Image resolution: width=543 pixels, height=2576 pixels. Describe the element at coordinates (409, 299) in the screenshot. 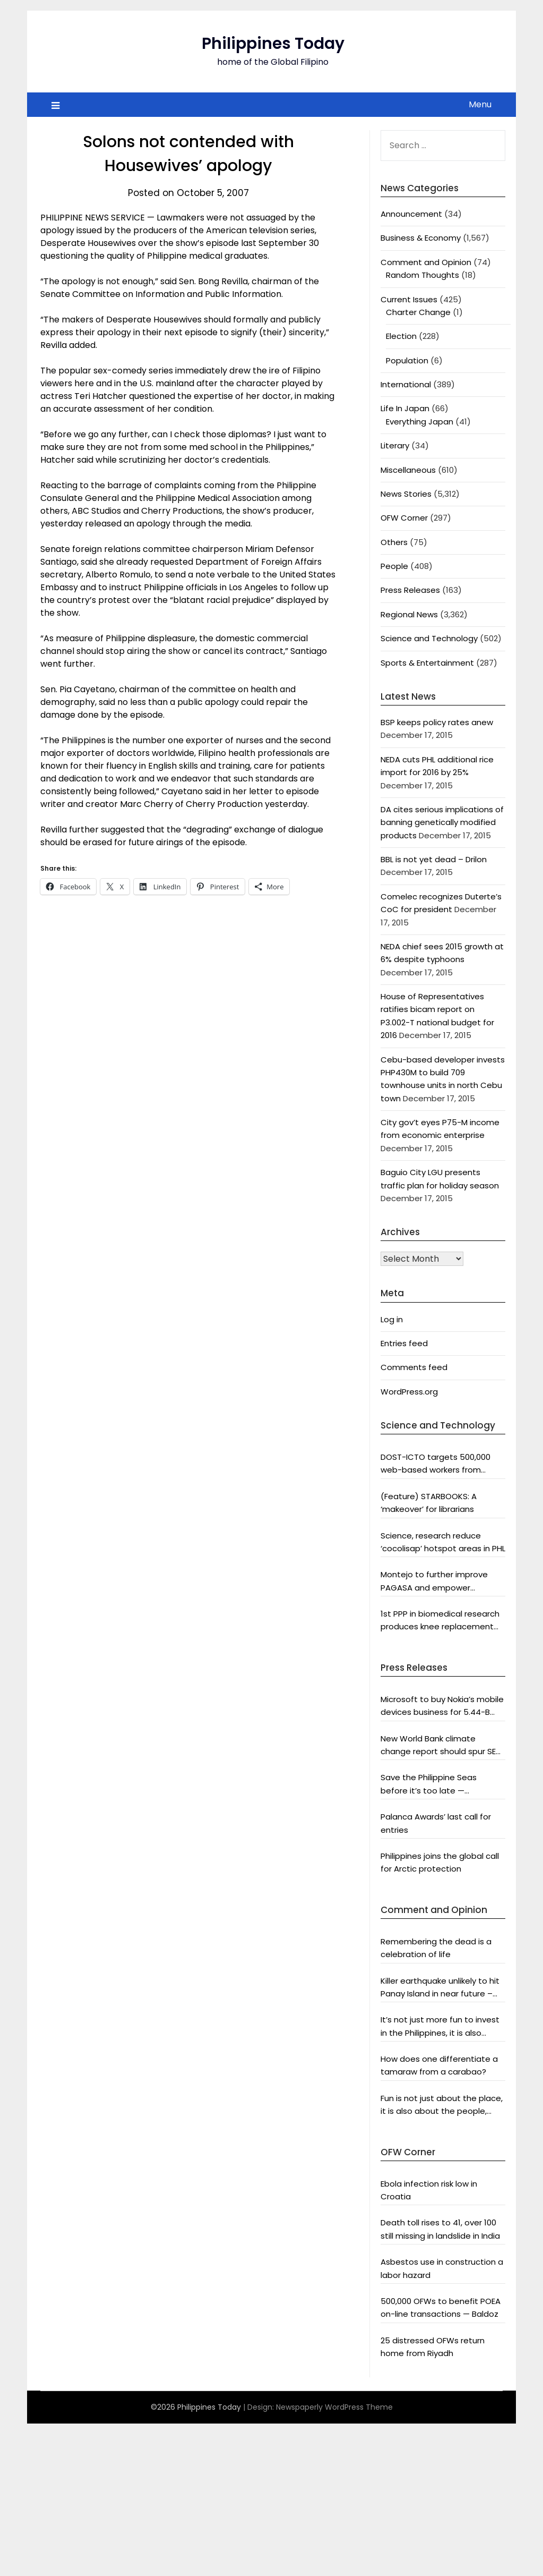

I see `Current Issues` at that location.